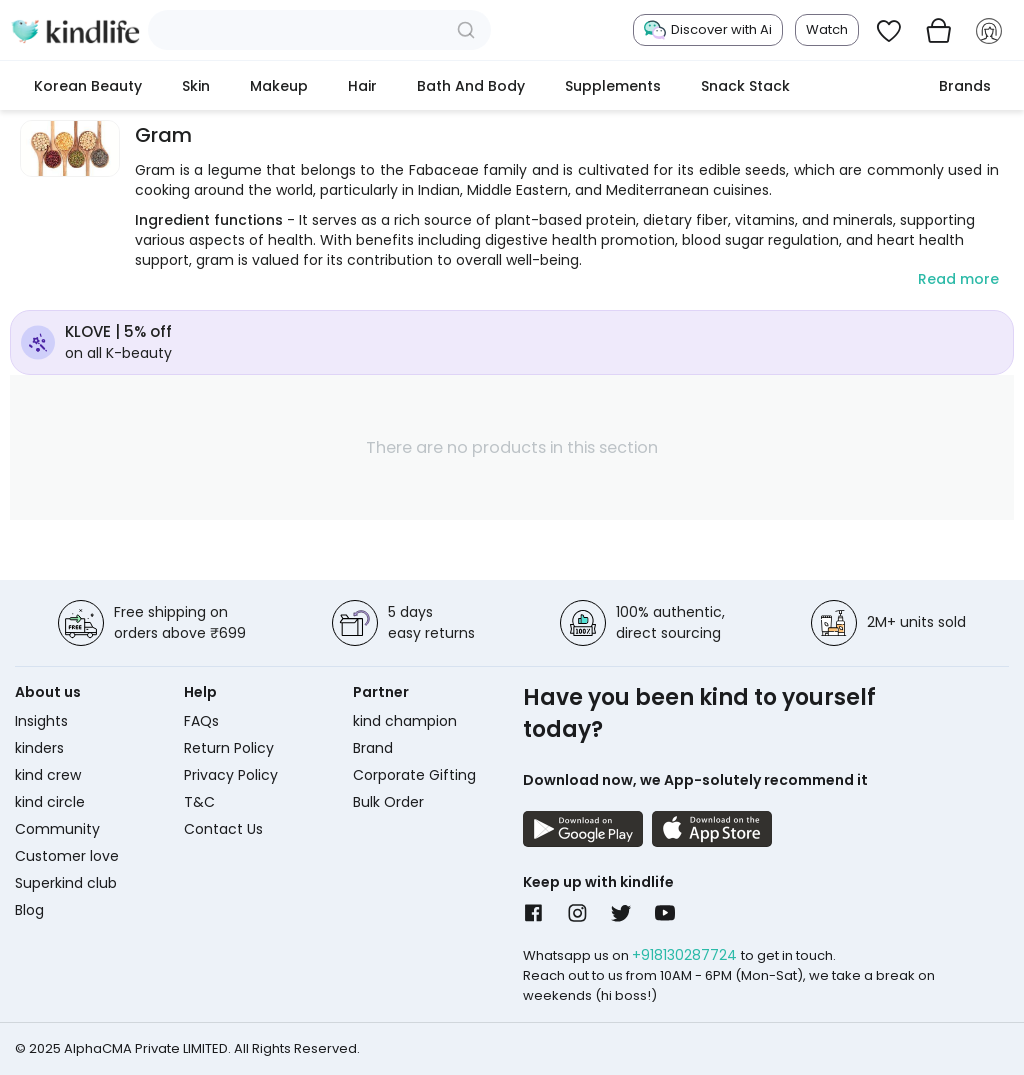 The width and height of the screenshot is (1024, 1075). I want to click on Korean Beauty, so click(88, 86).